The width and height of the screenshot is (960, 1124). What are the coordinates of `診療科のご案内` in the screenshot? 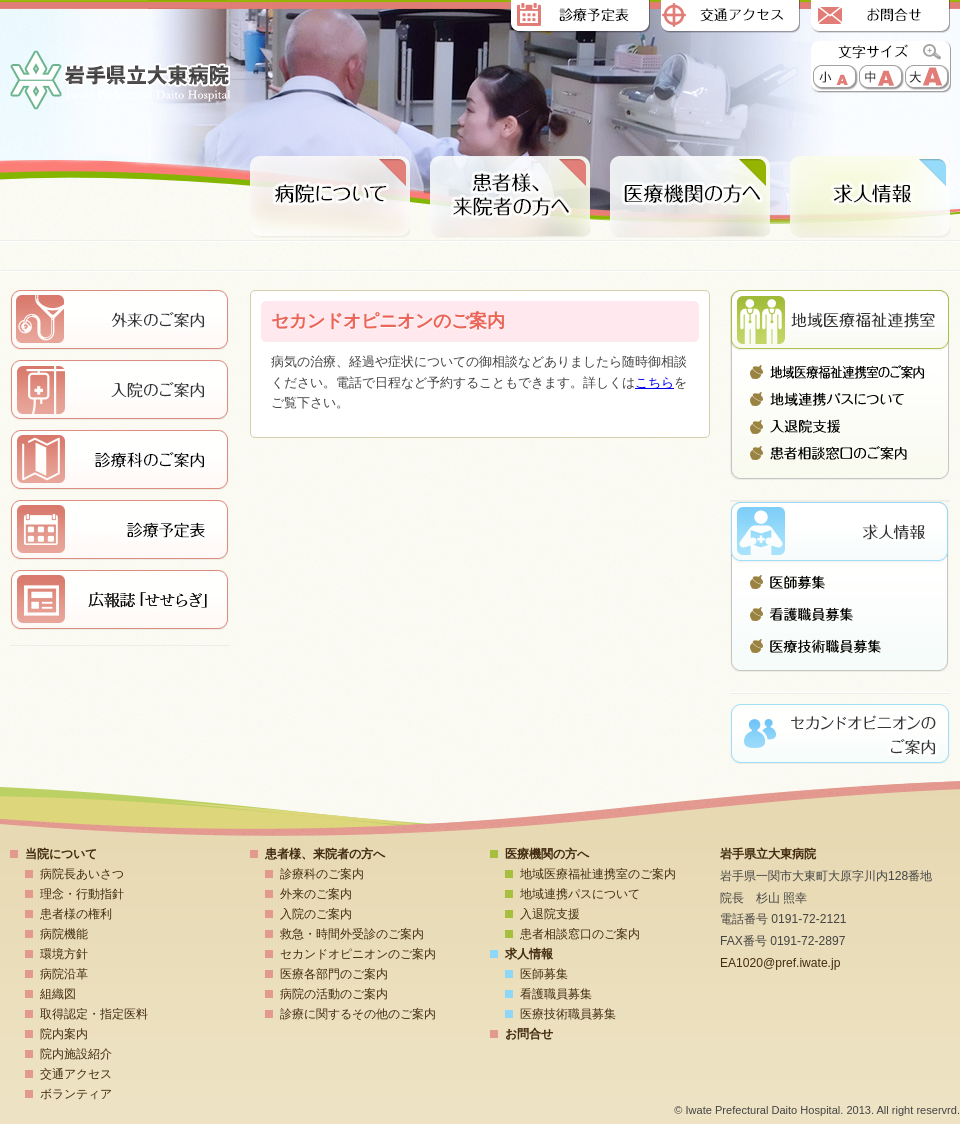 It's located at (322, 874).